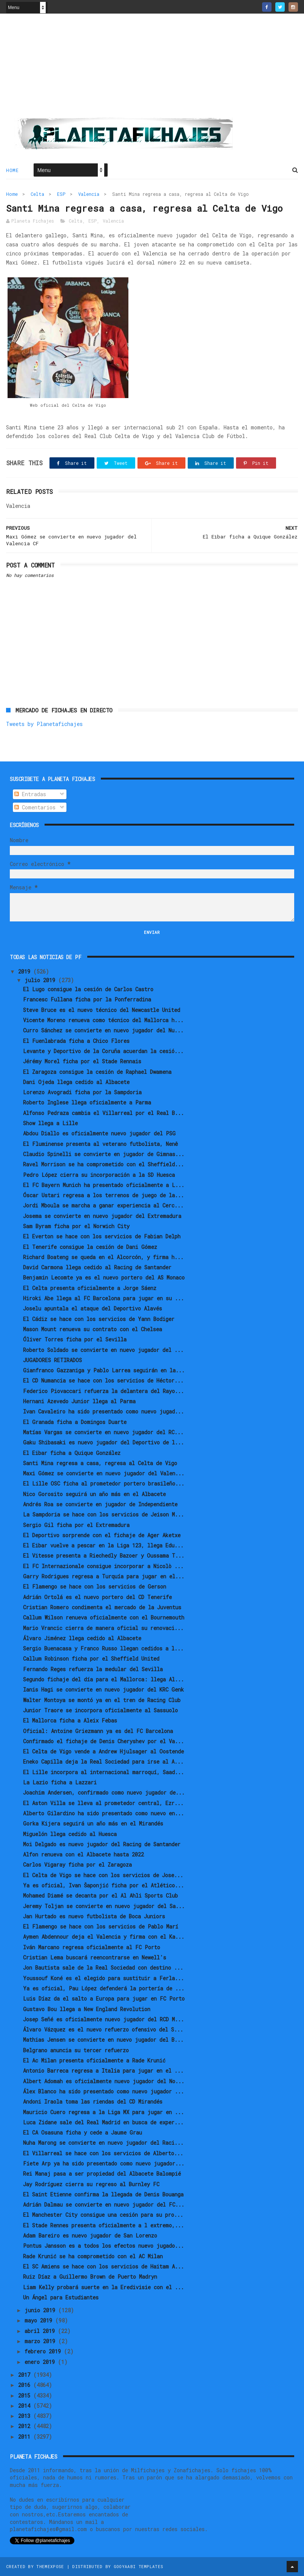 The width and height of the screenshot is (304, 2576). Describe the element at coordinates (103, 1628) in the screenshot. I see `Mario Vrancic cierra de manera oficial su renovaci...` at that location.